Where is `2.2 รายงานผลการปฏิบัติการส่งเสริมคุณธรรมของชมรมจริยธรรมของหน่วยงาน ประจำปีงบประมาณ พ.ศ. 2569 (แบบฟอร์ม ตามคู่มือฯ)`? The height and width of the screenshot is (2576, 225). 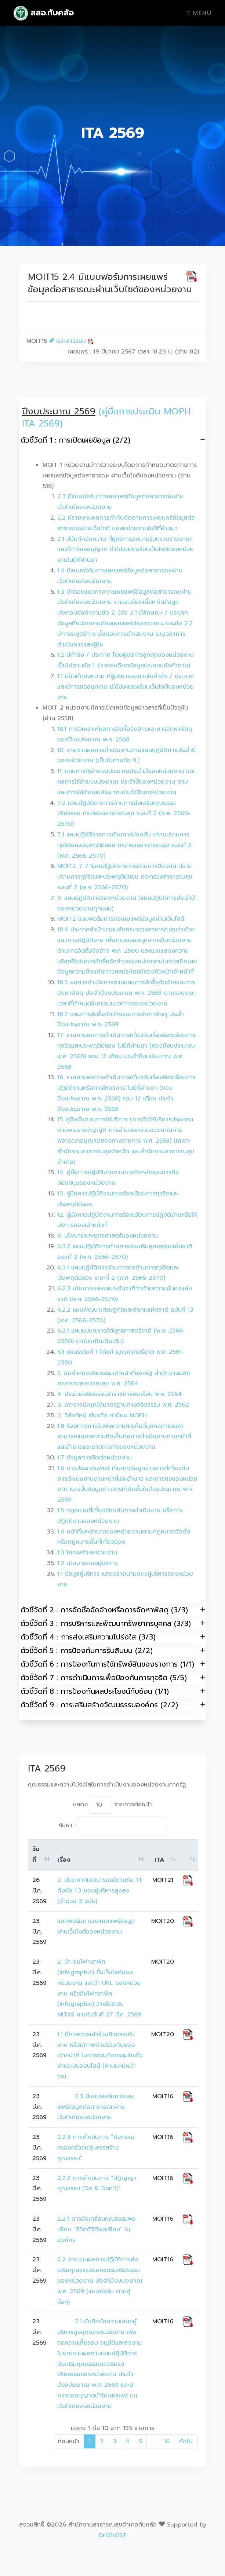 2.2 รายงานผลการปฏิบัติการส่งเสริมคุณธรรมของชมรมจริยธรรมของหน่วยงาน ประจำปีงบประมาณ พ.ศ. 2569 (แบบฟอร์ม ตามคู่มือฯ) is located at coordinates (101, 2280).